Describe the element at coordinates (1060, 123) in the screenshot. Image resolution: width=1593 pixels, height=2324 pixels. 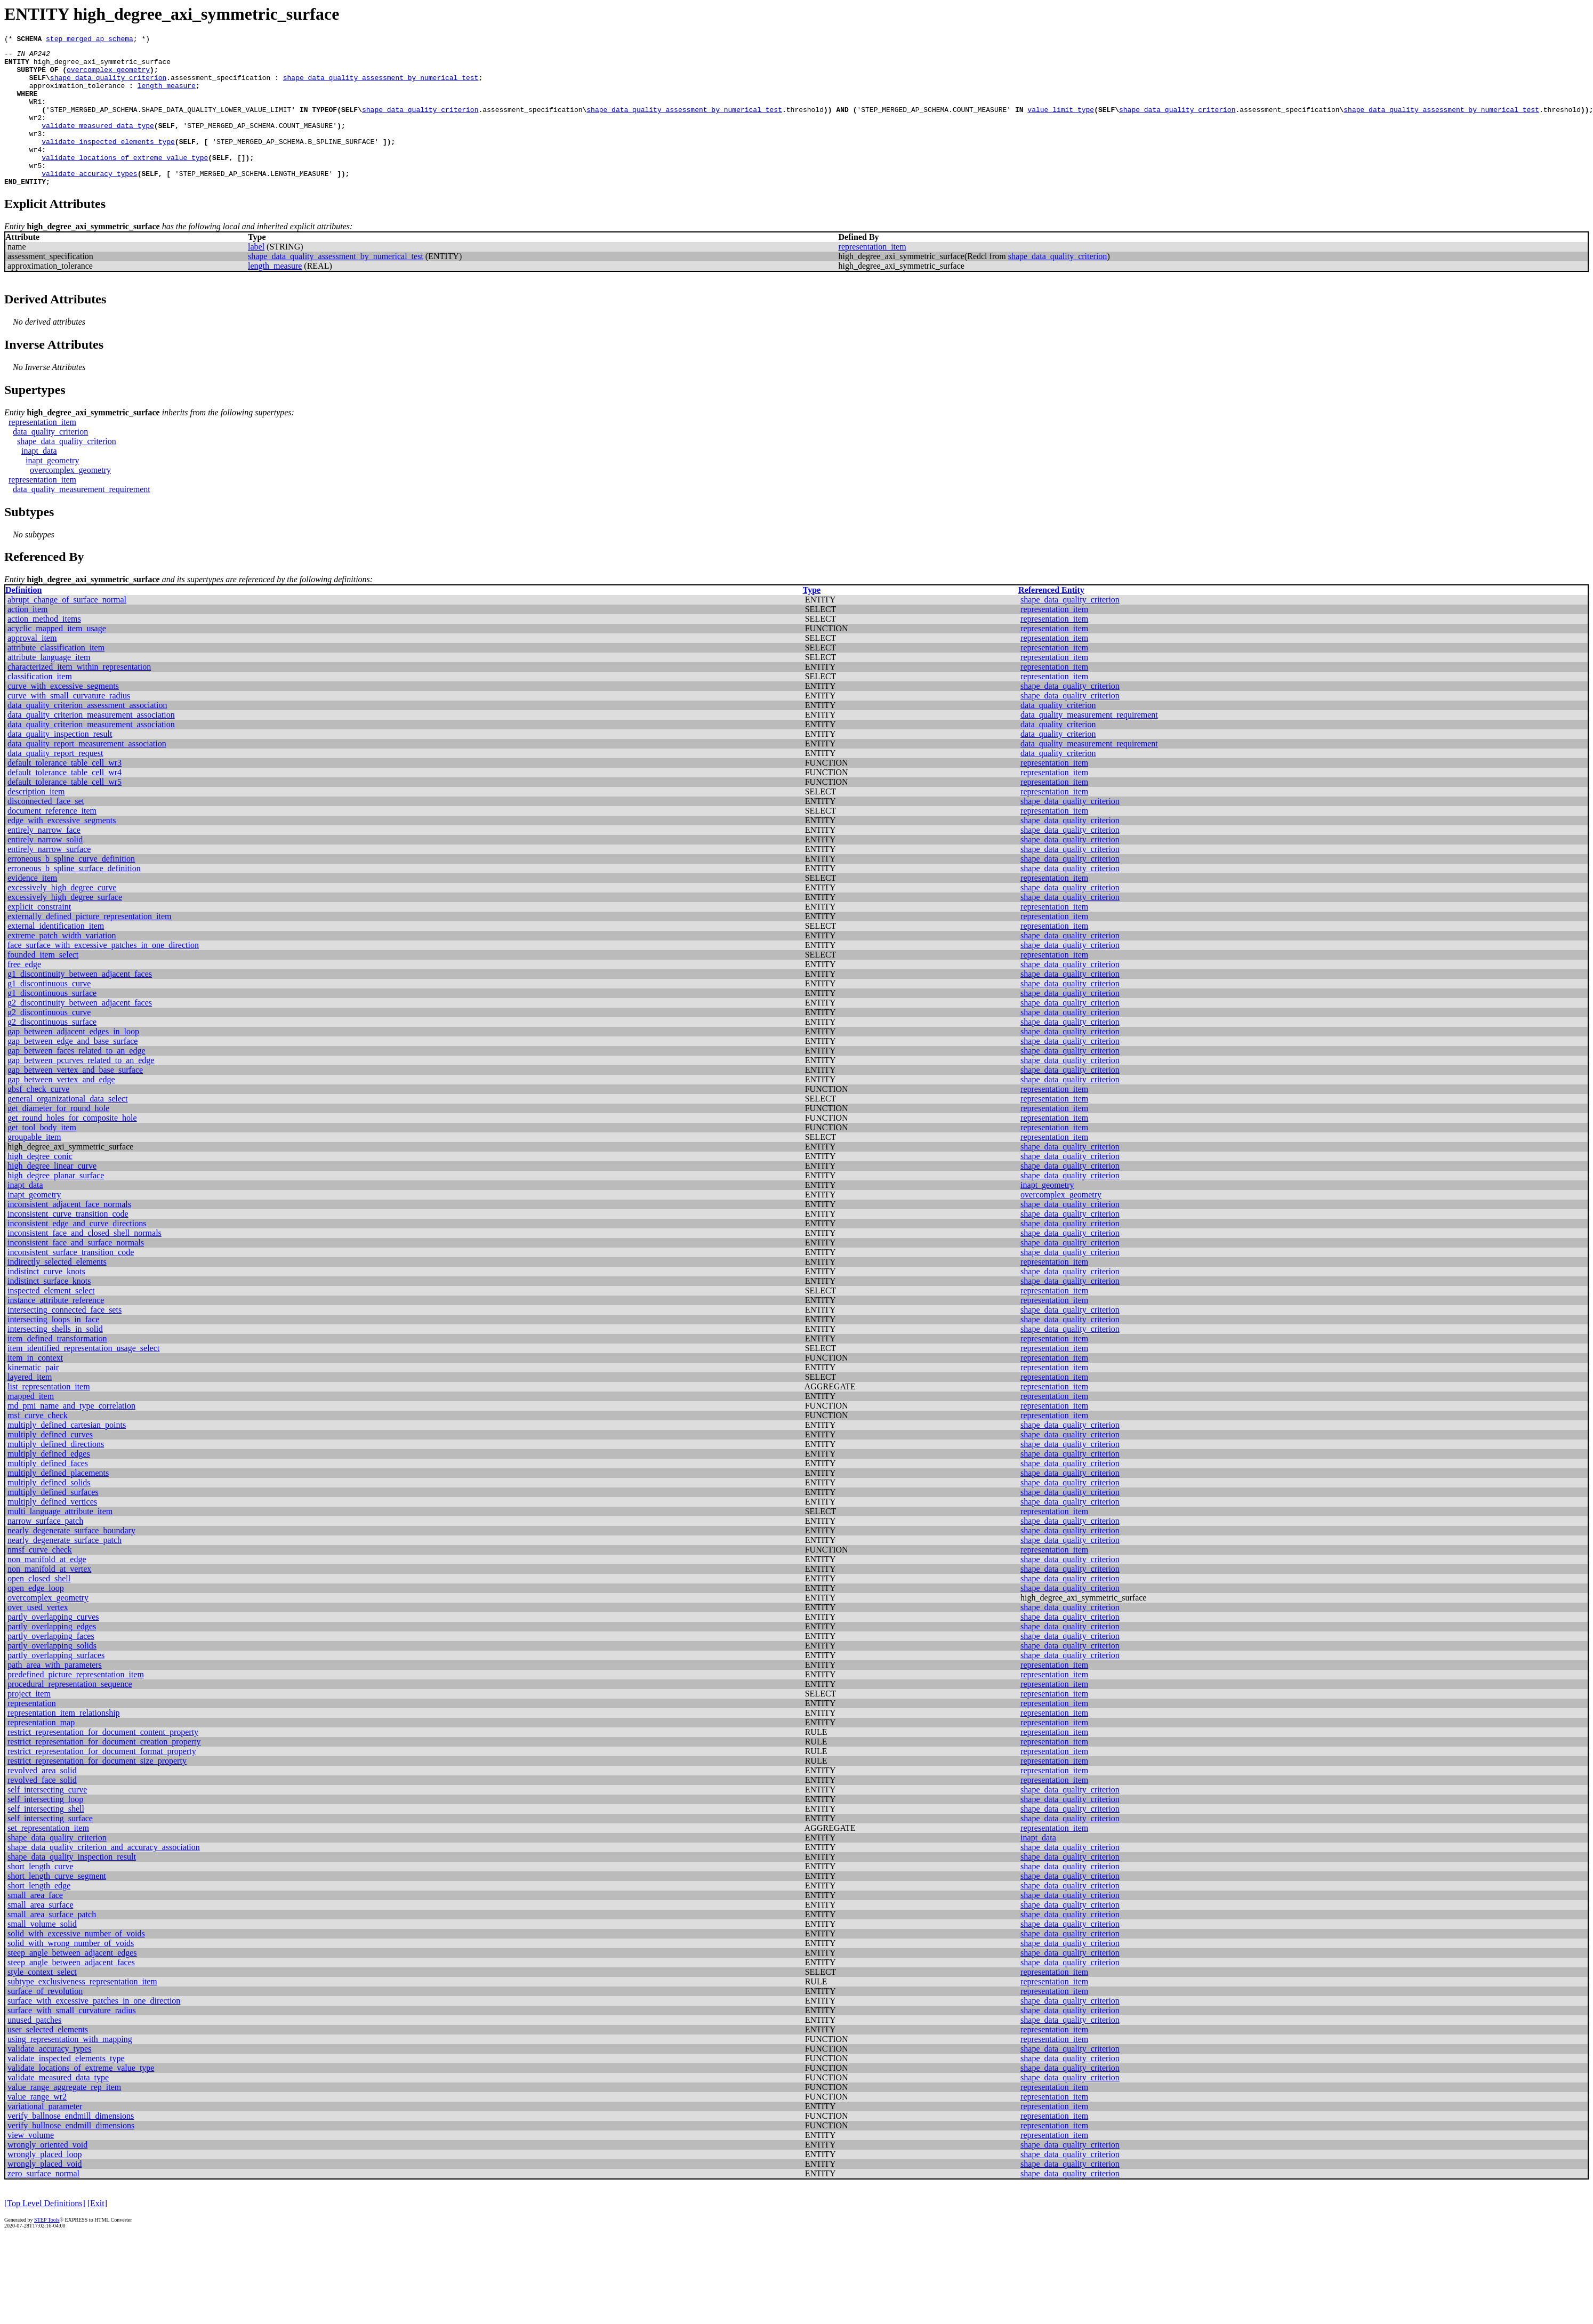
I see `value_limit_type` at that location.